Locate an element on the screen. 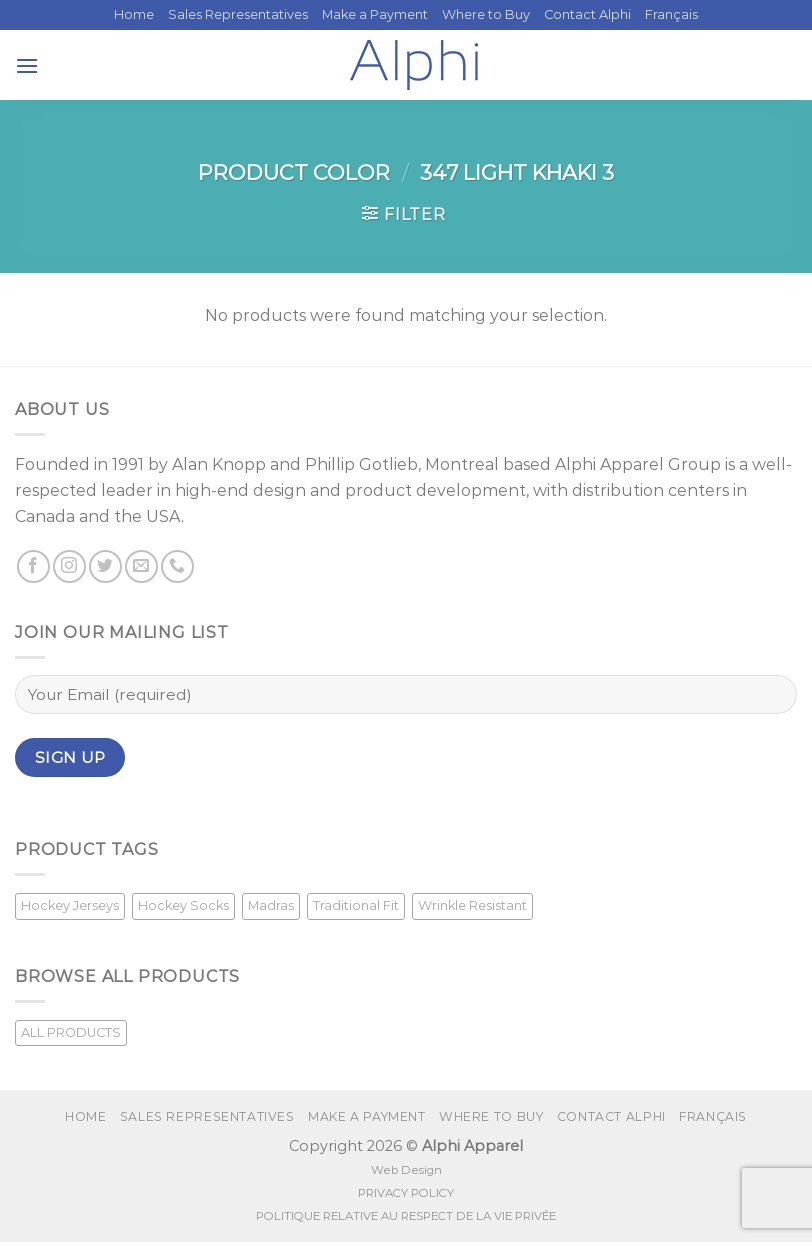 The height and width of the screenshot is (1242, 812). Make a Payment is located at coordinates (375, 14).